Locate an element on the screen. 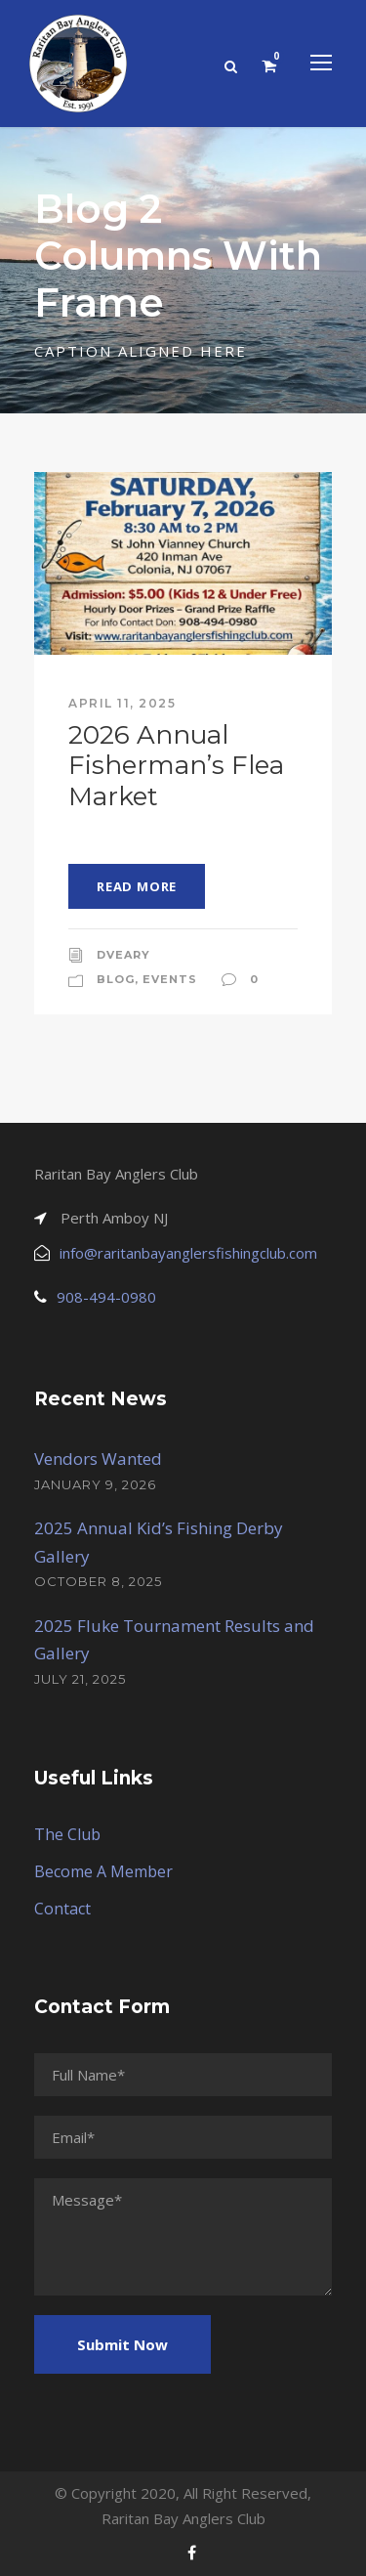  July 21, 2025 is located at coordinates (80, 1679).